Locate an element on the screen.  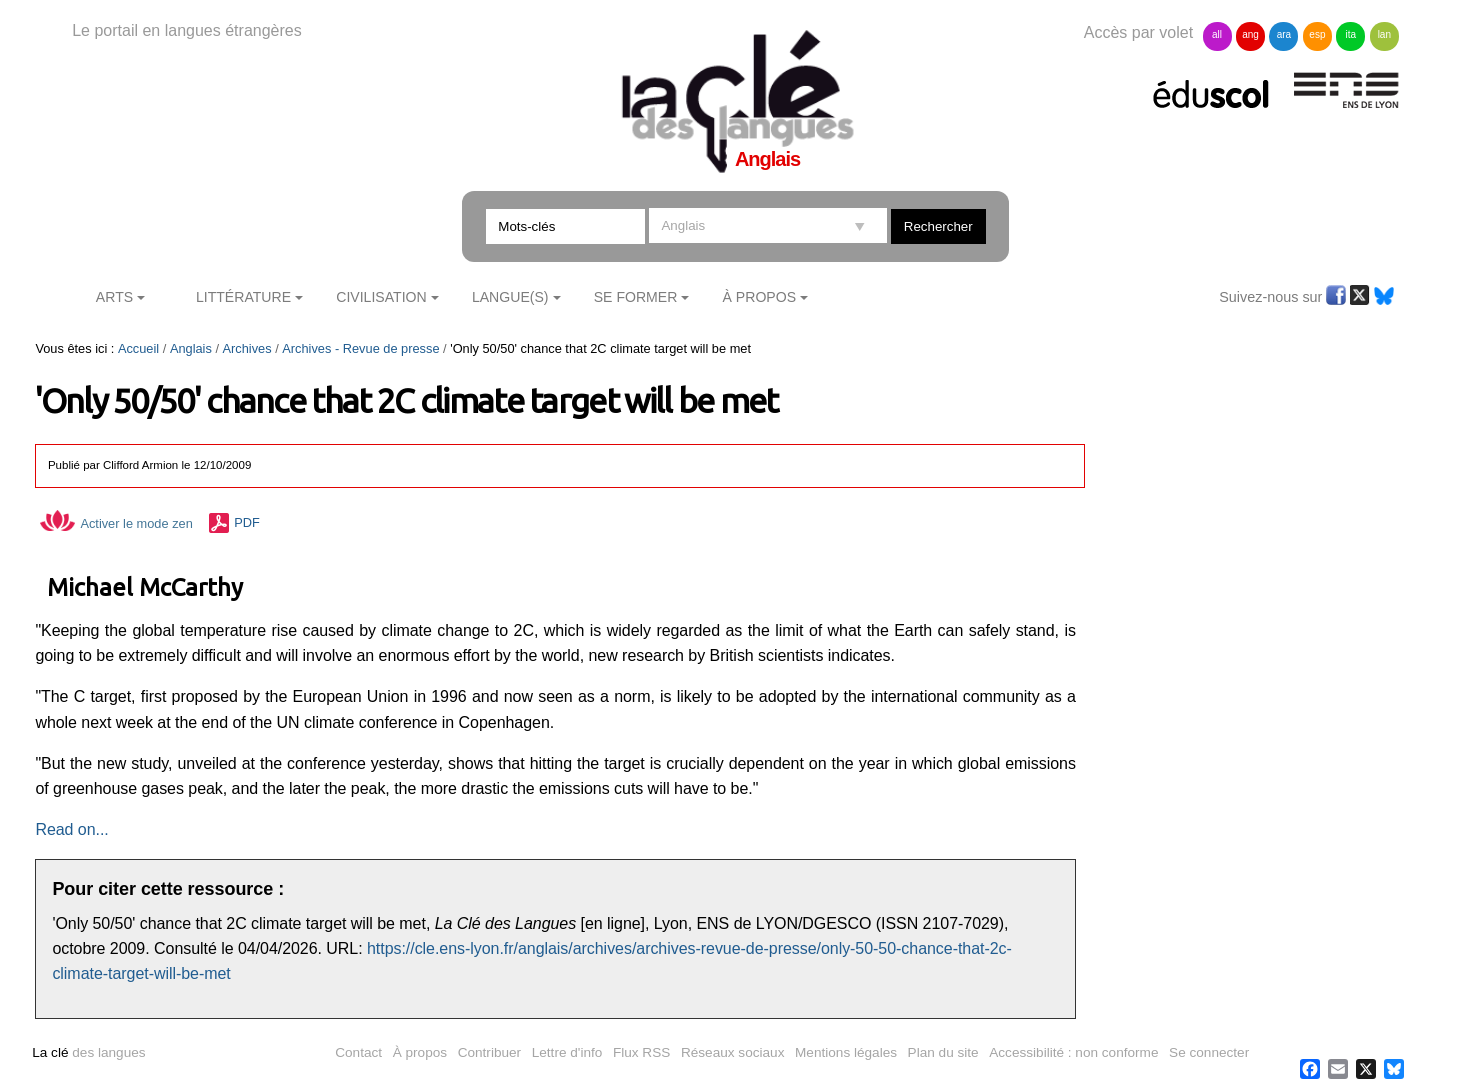
Civilisation is located at coordinates (381, 297).